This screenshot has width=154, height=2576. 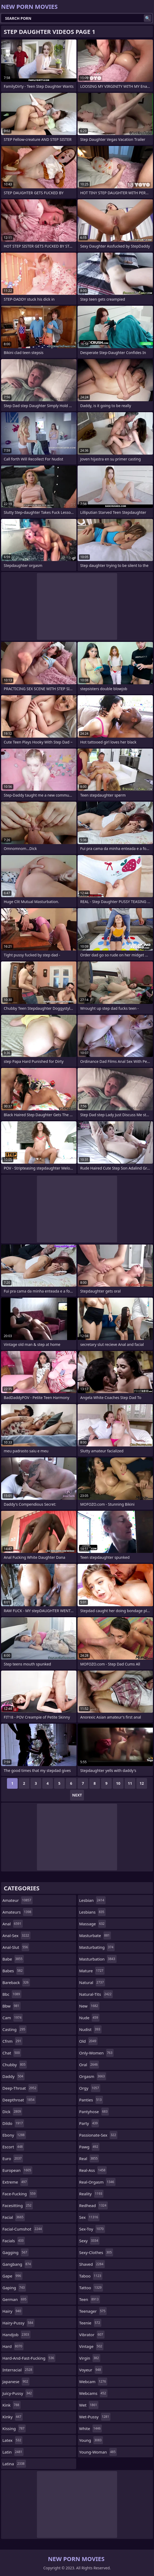 What do you see at coordinates (93, 2205) in the screenshot?
I see `redhead` at bounding box center [93, 2205].